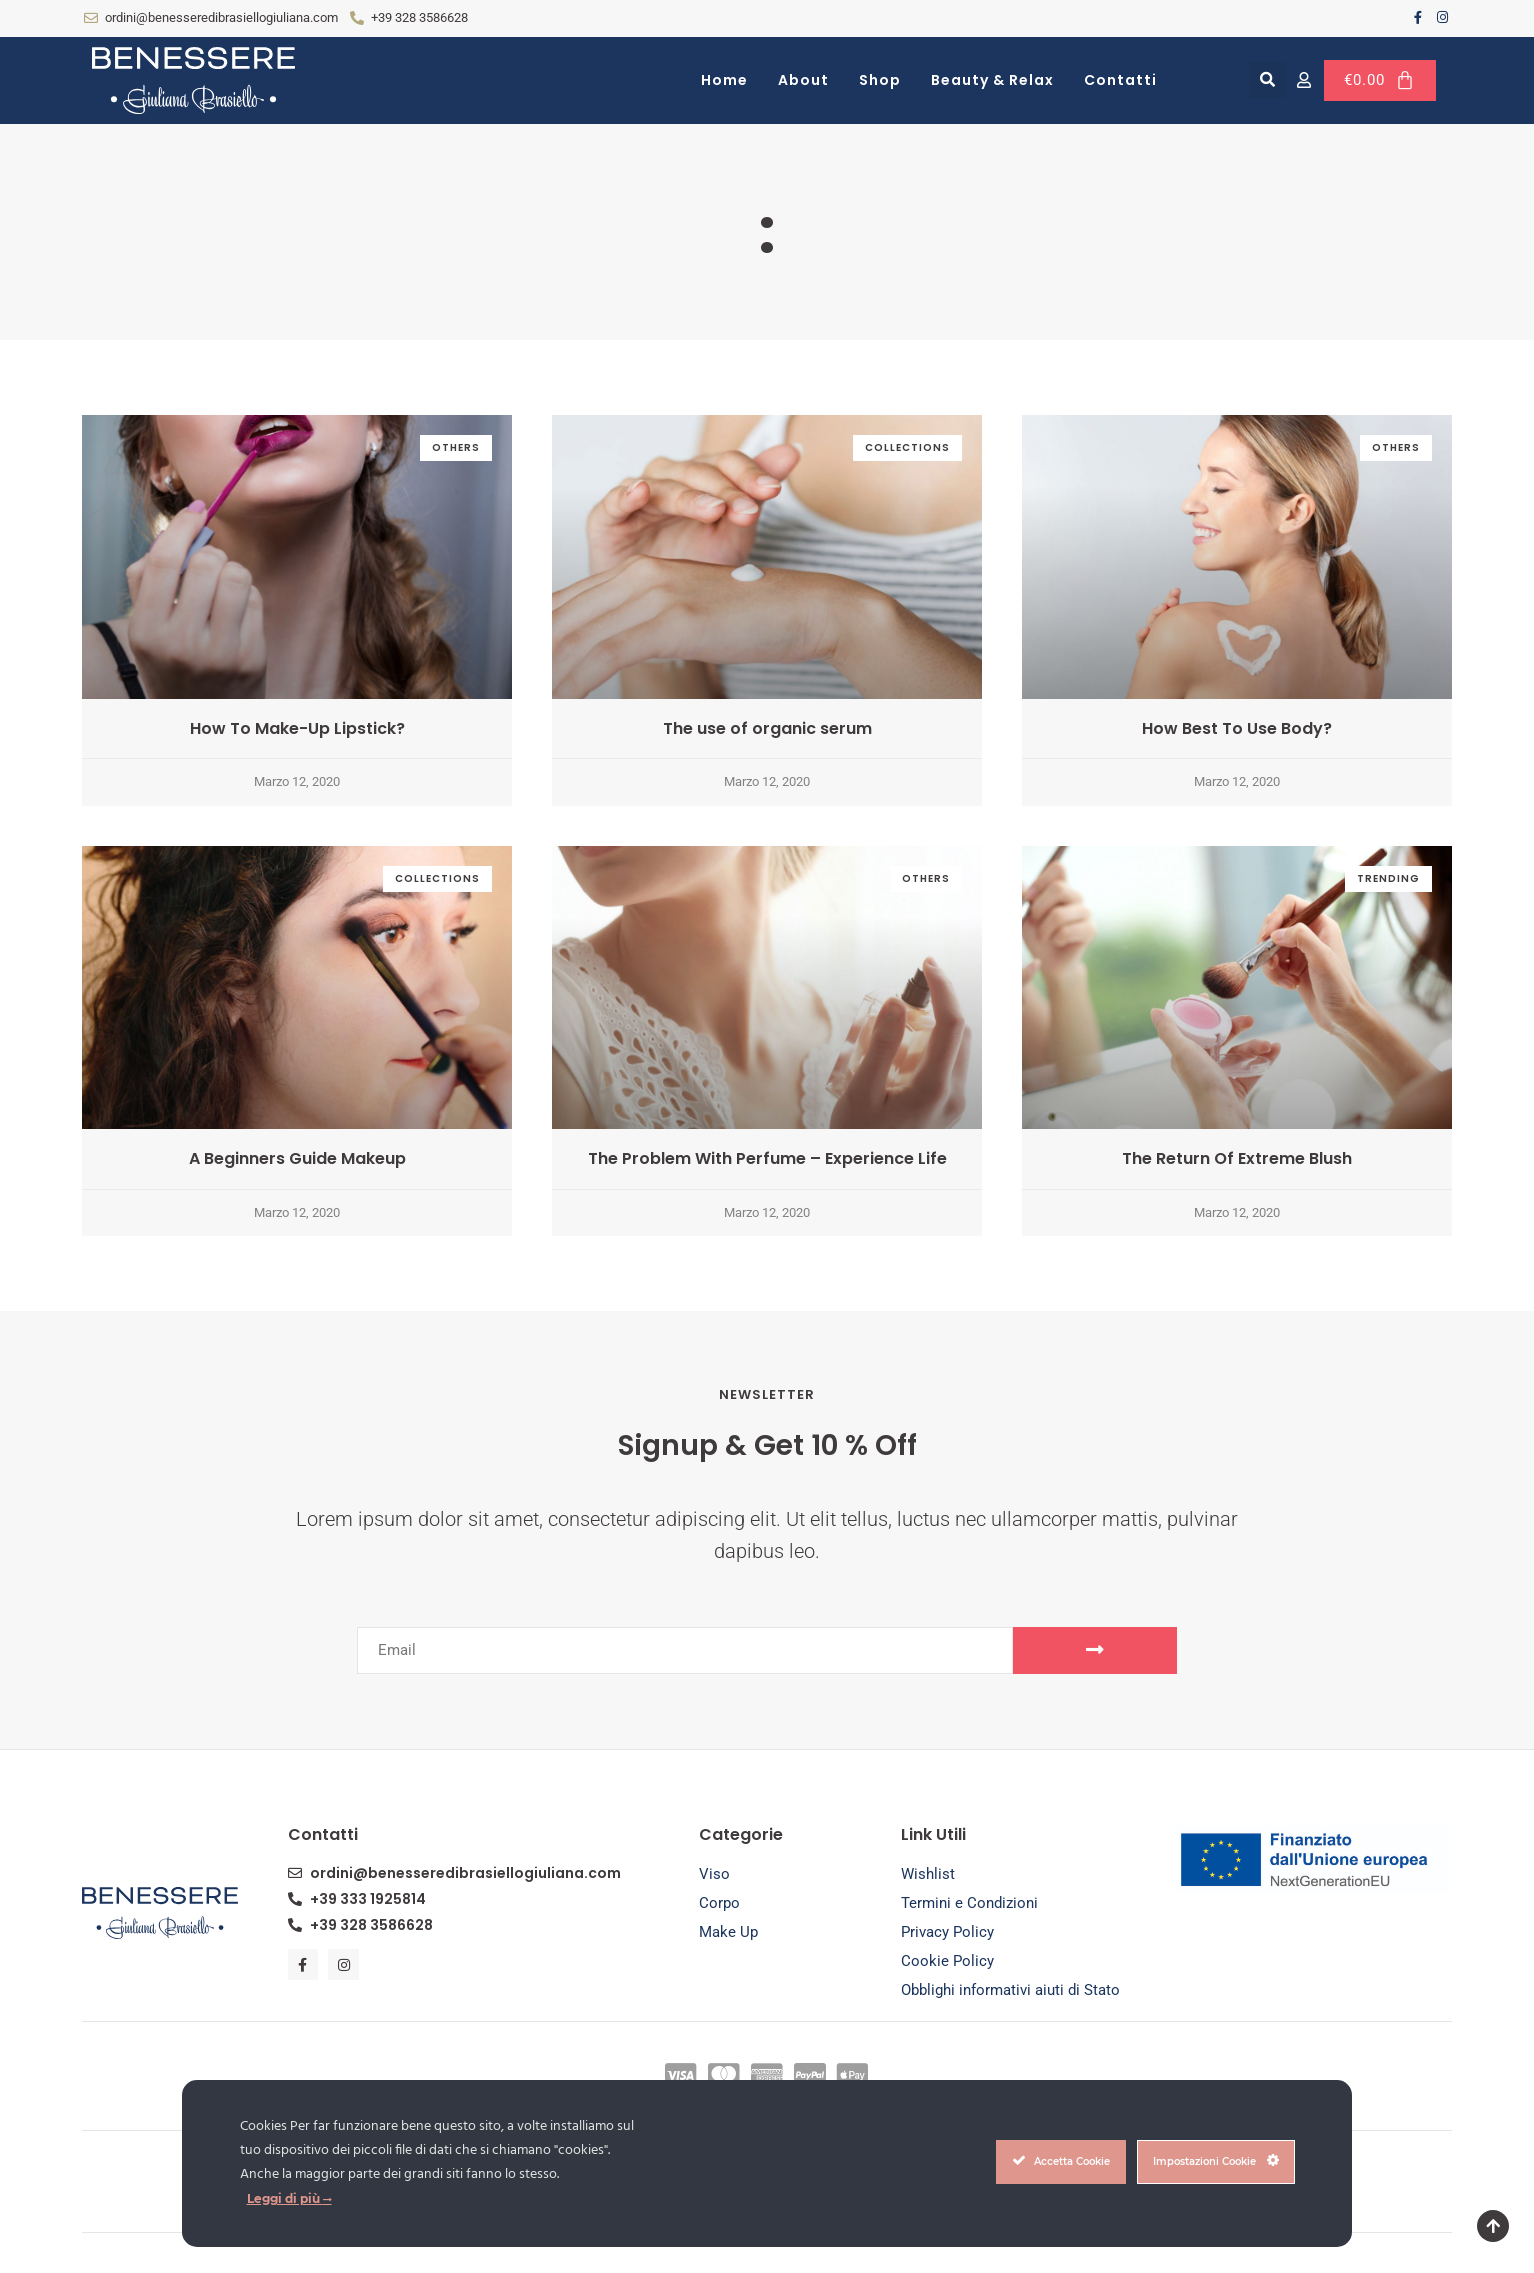  What do you see at coordinates (880, 80) in the screenshot?
I see `Shop` at bounding box center [880, 80].